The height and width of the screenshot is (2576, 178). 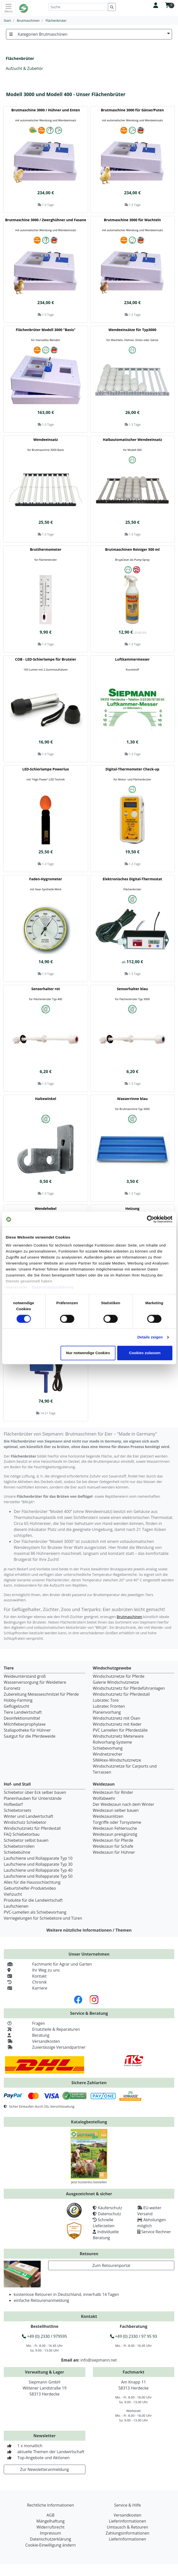 What do you see at coordinates (50, 2527) in the screenshot?
I see `Widerrufsrecht` at bounding box center [50, 2527].